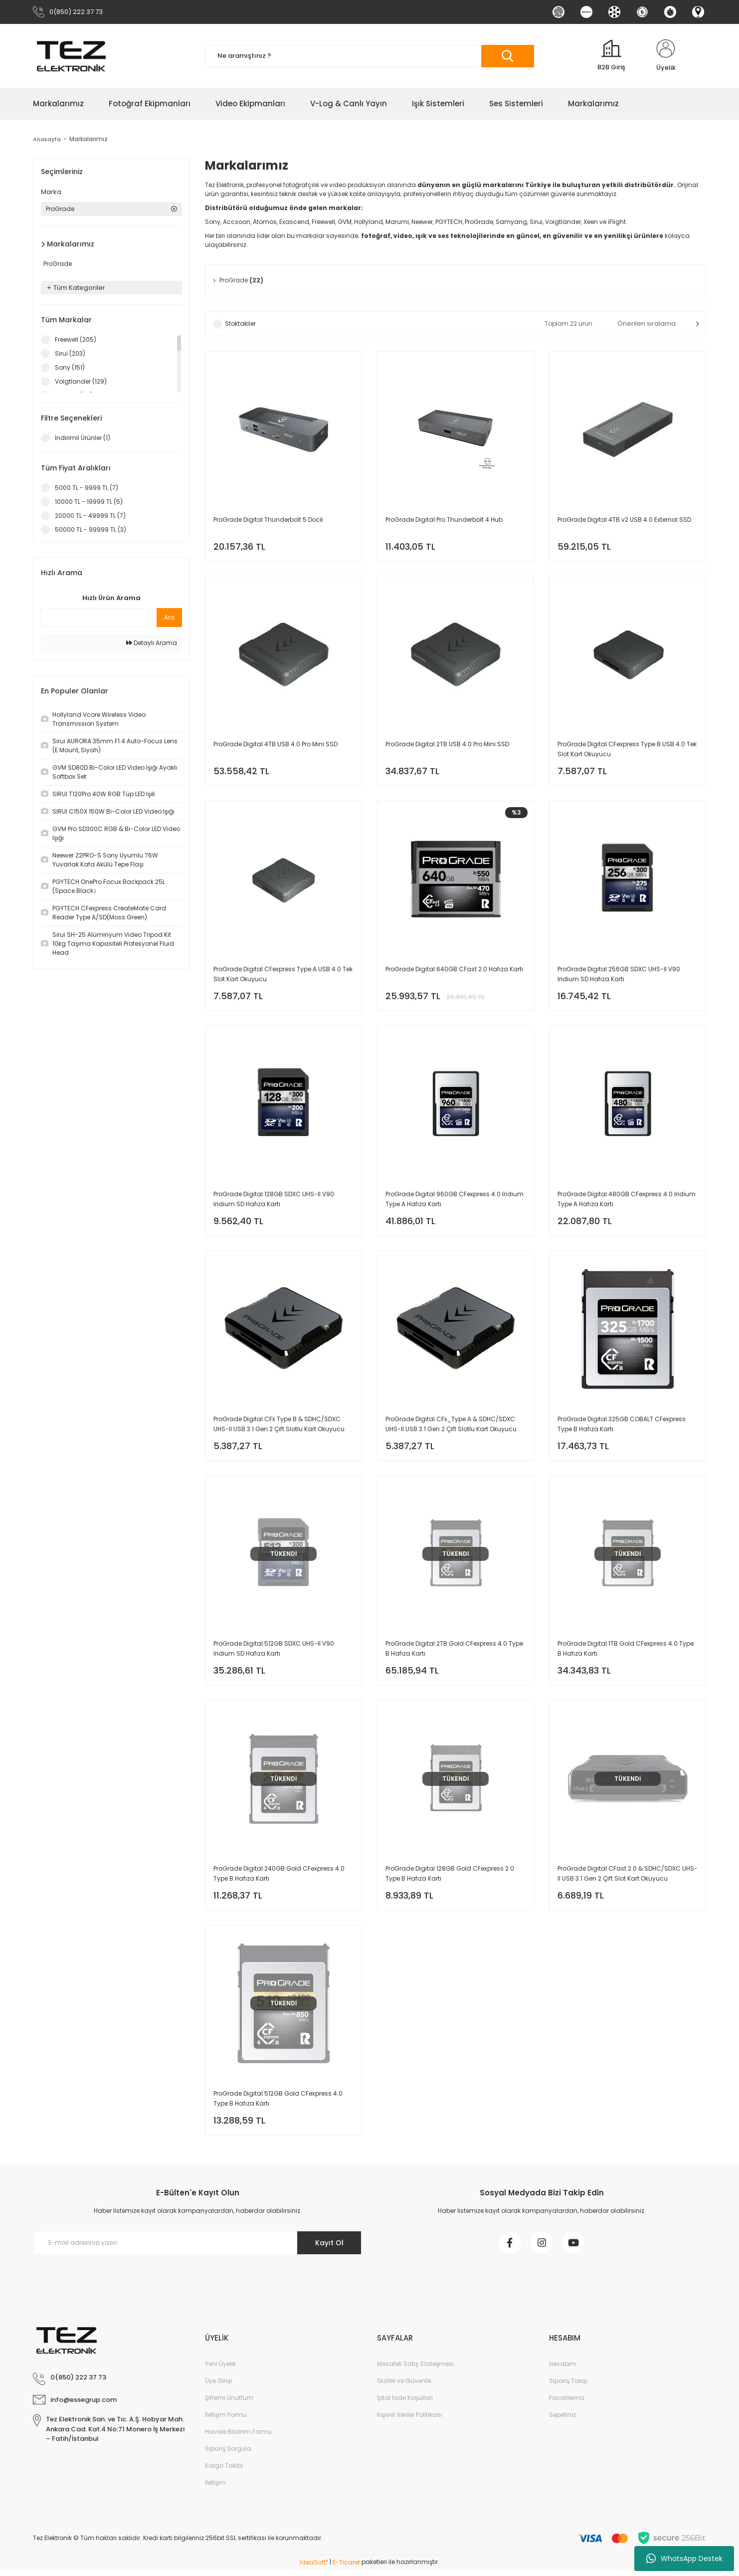  Describe the element at coordinates (454, 1201) in the screenshot. I see `ProGrade Digital 960GB CFexpress 4.0 Iridium Type A Hafıza Kartı` at that location.